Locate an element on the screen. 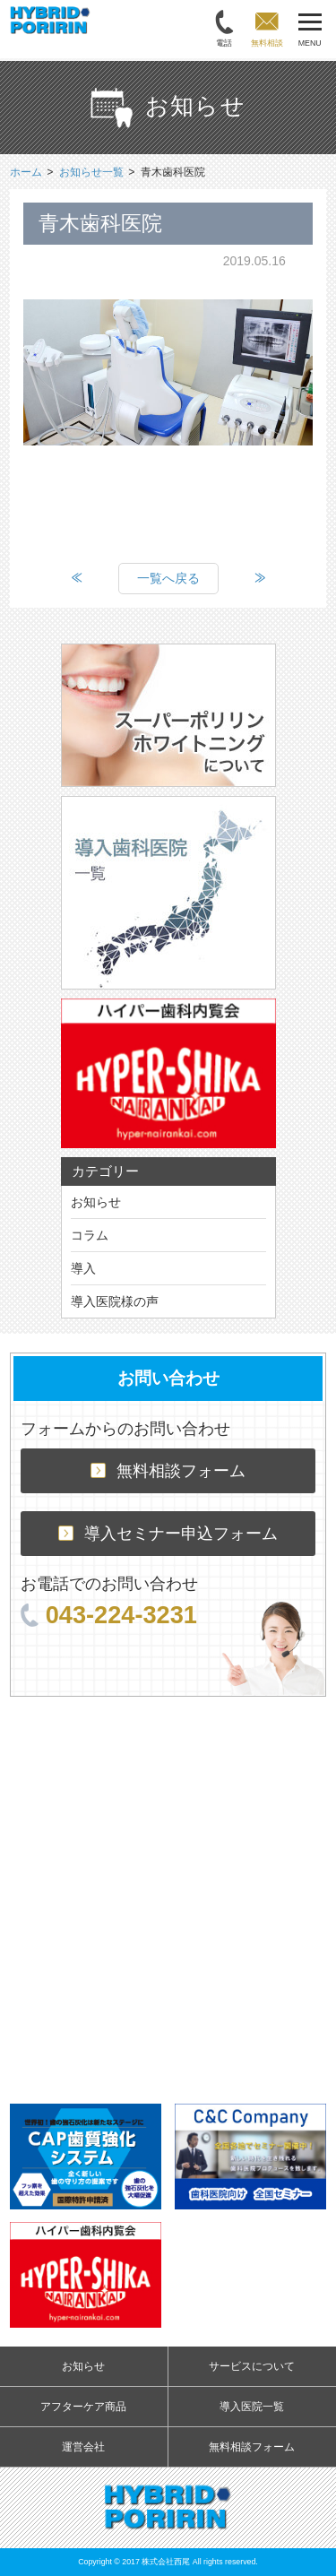  導入医院一覧 is located at coordinates (252, 2406).